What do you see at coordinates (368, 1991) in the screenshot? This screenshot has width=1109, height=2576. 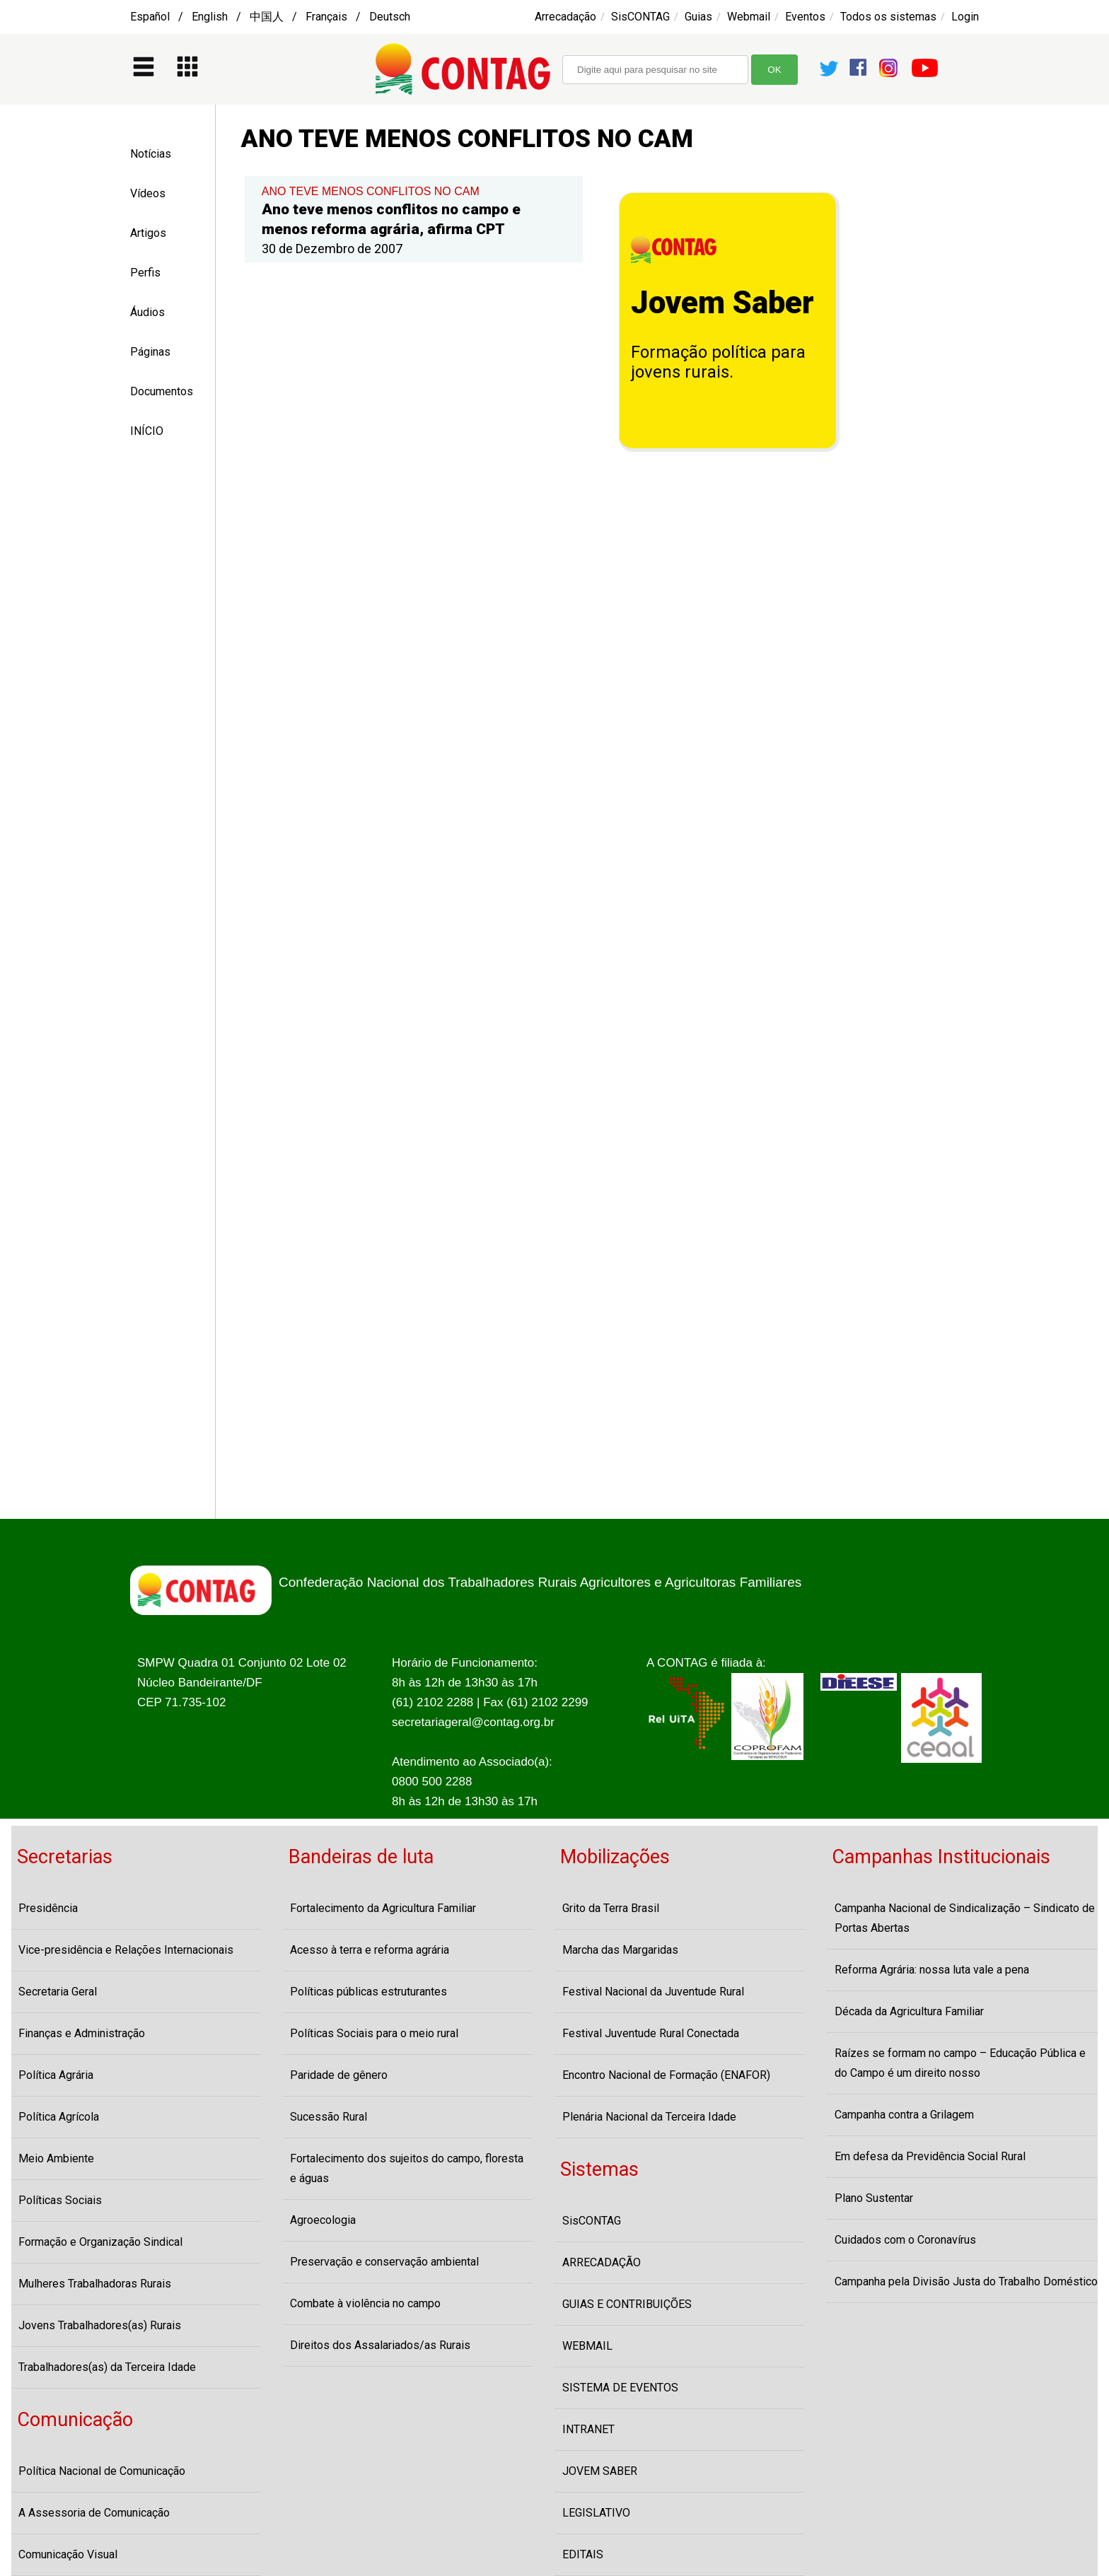 I see `Políticas públicas estruturantes` at bounding box center [368, 1991].